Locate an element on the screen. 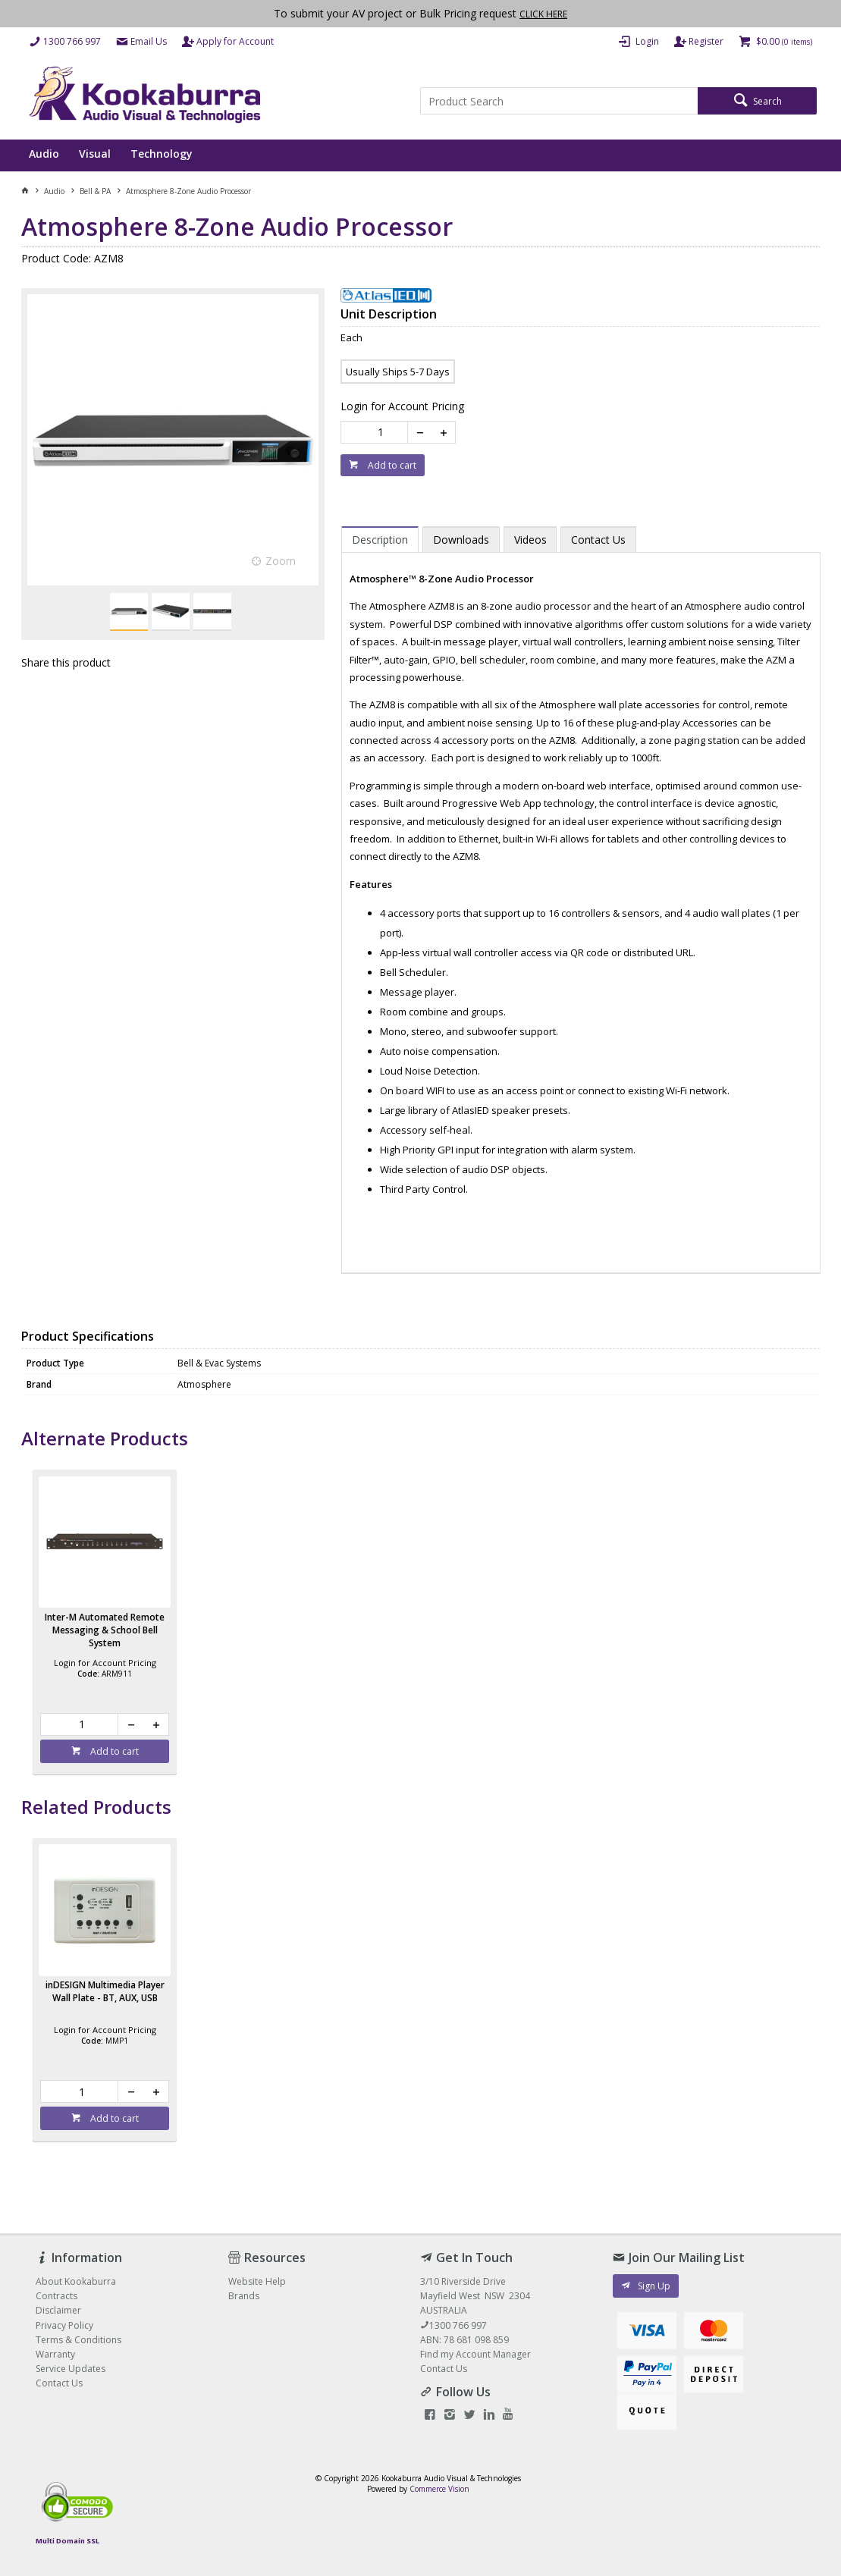 The image size is (841, 2576). Inter-M Automated Remote Messaging & School Bell System is located at coordinates (105, 1630).